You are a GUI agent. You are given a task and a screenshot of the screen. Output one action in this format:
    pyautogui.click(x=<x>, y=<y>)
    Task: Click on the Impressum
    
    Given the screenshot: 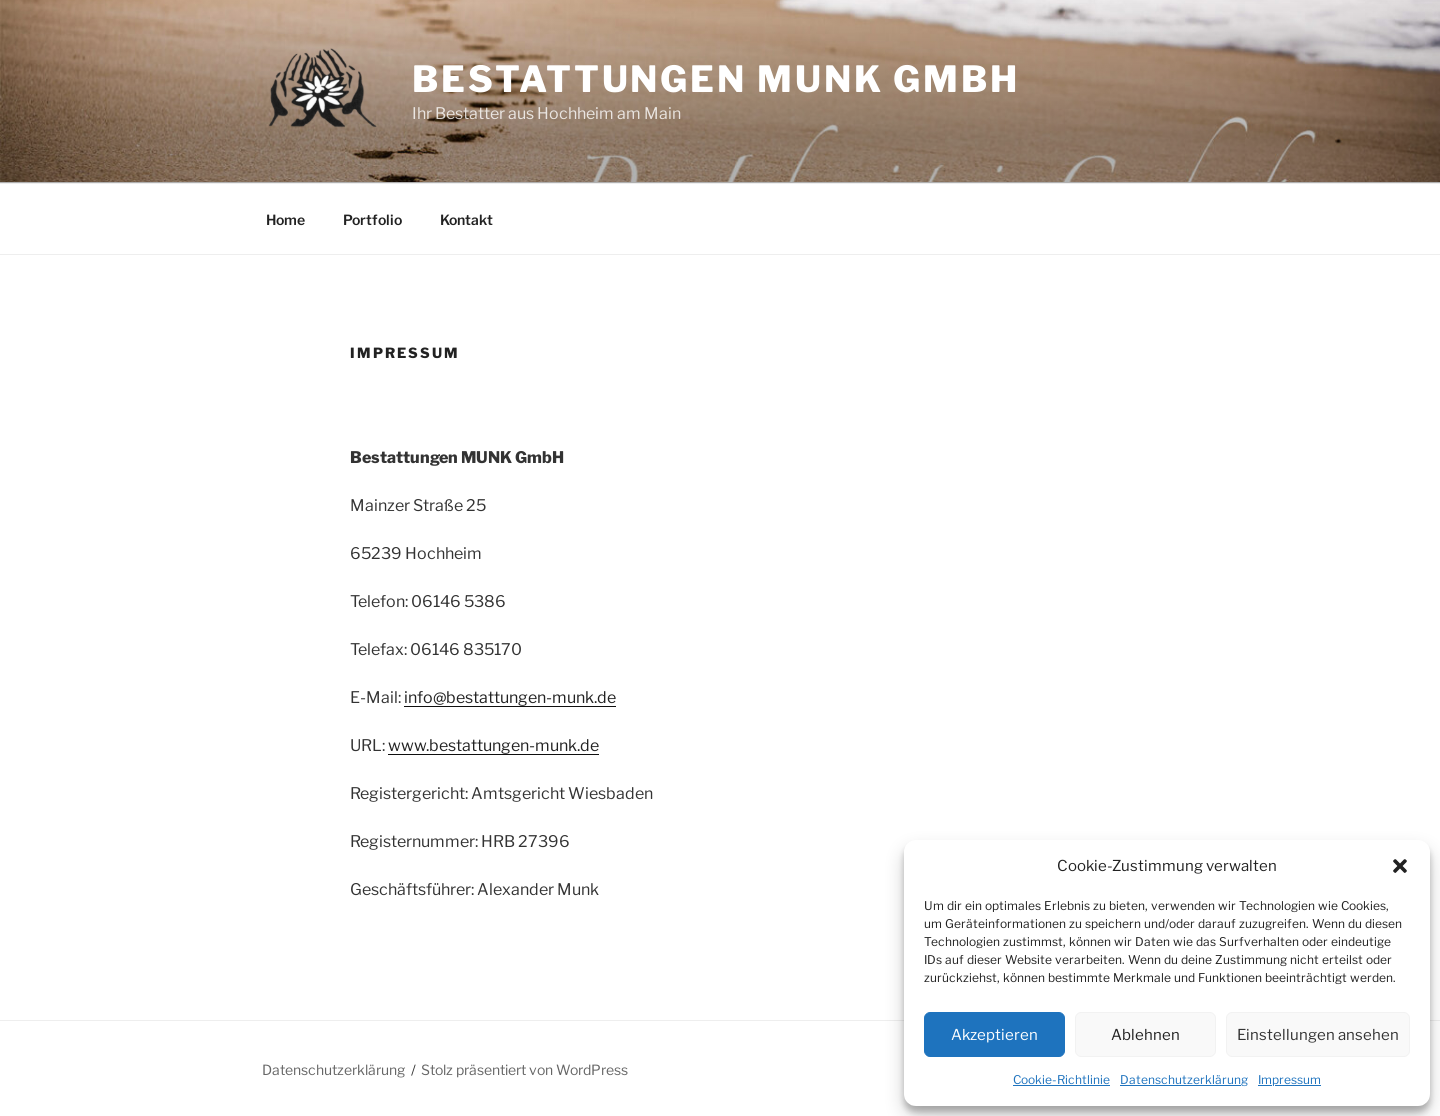 What is the action you would take?
    pyautogui.click(x=1289, y=1079)
    